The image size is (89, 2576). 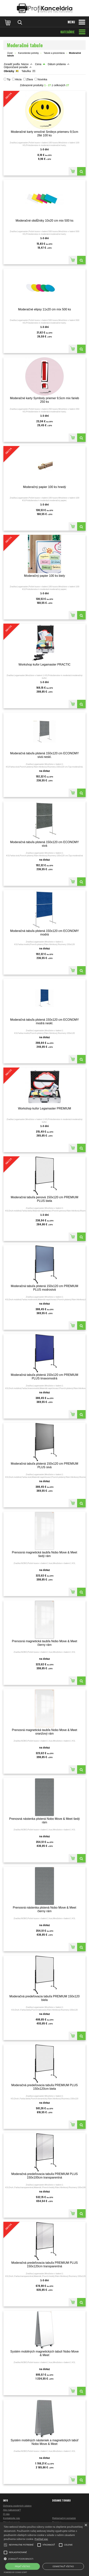 I want to click on × [button], so click(x=85, y=2525).